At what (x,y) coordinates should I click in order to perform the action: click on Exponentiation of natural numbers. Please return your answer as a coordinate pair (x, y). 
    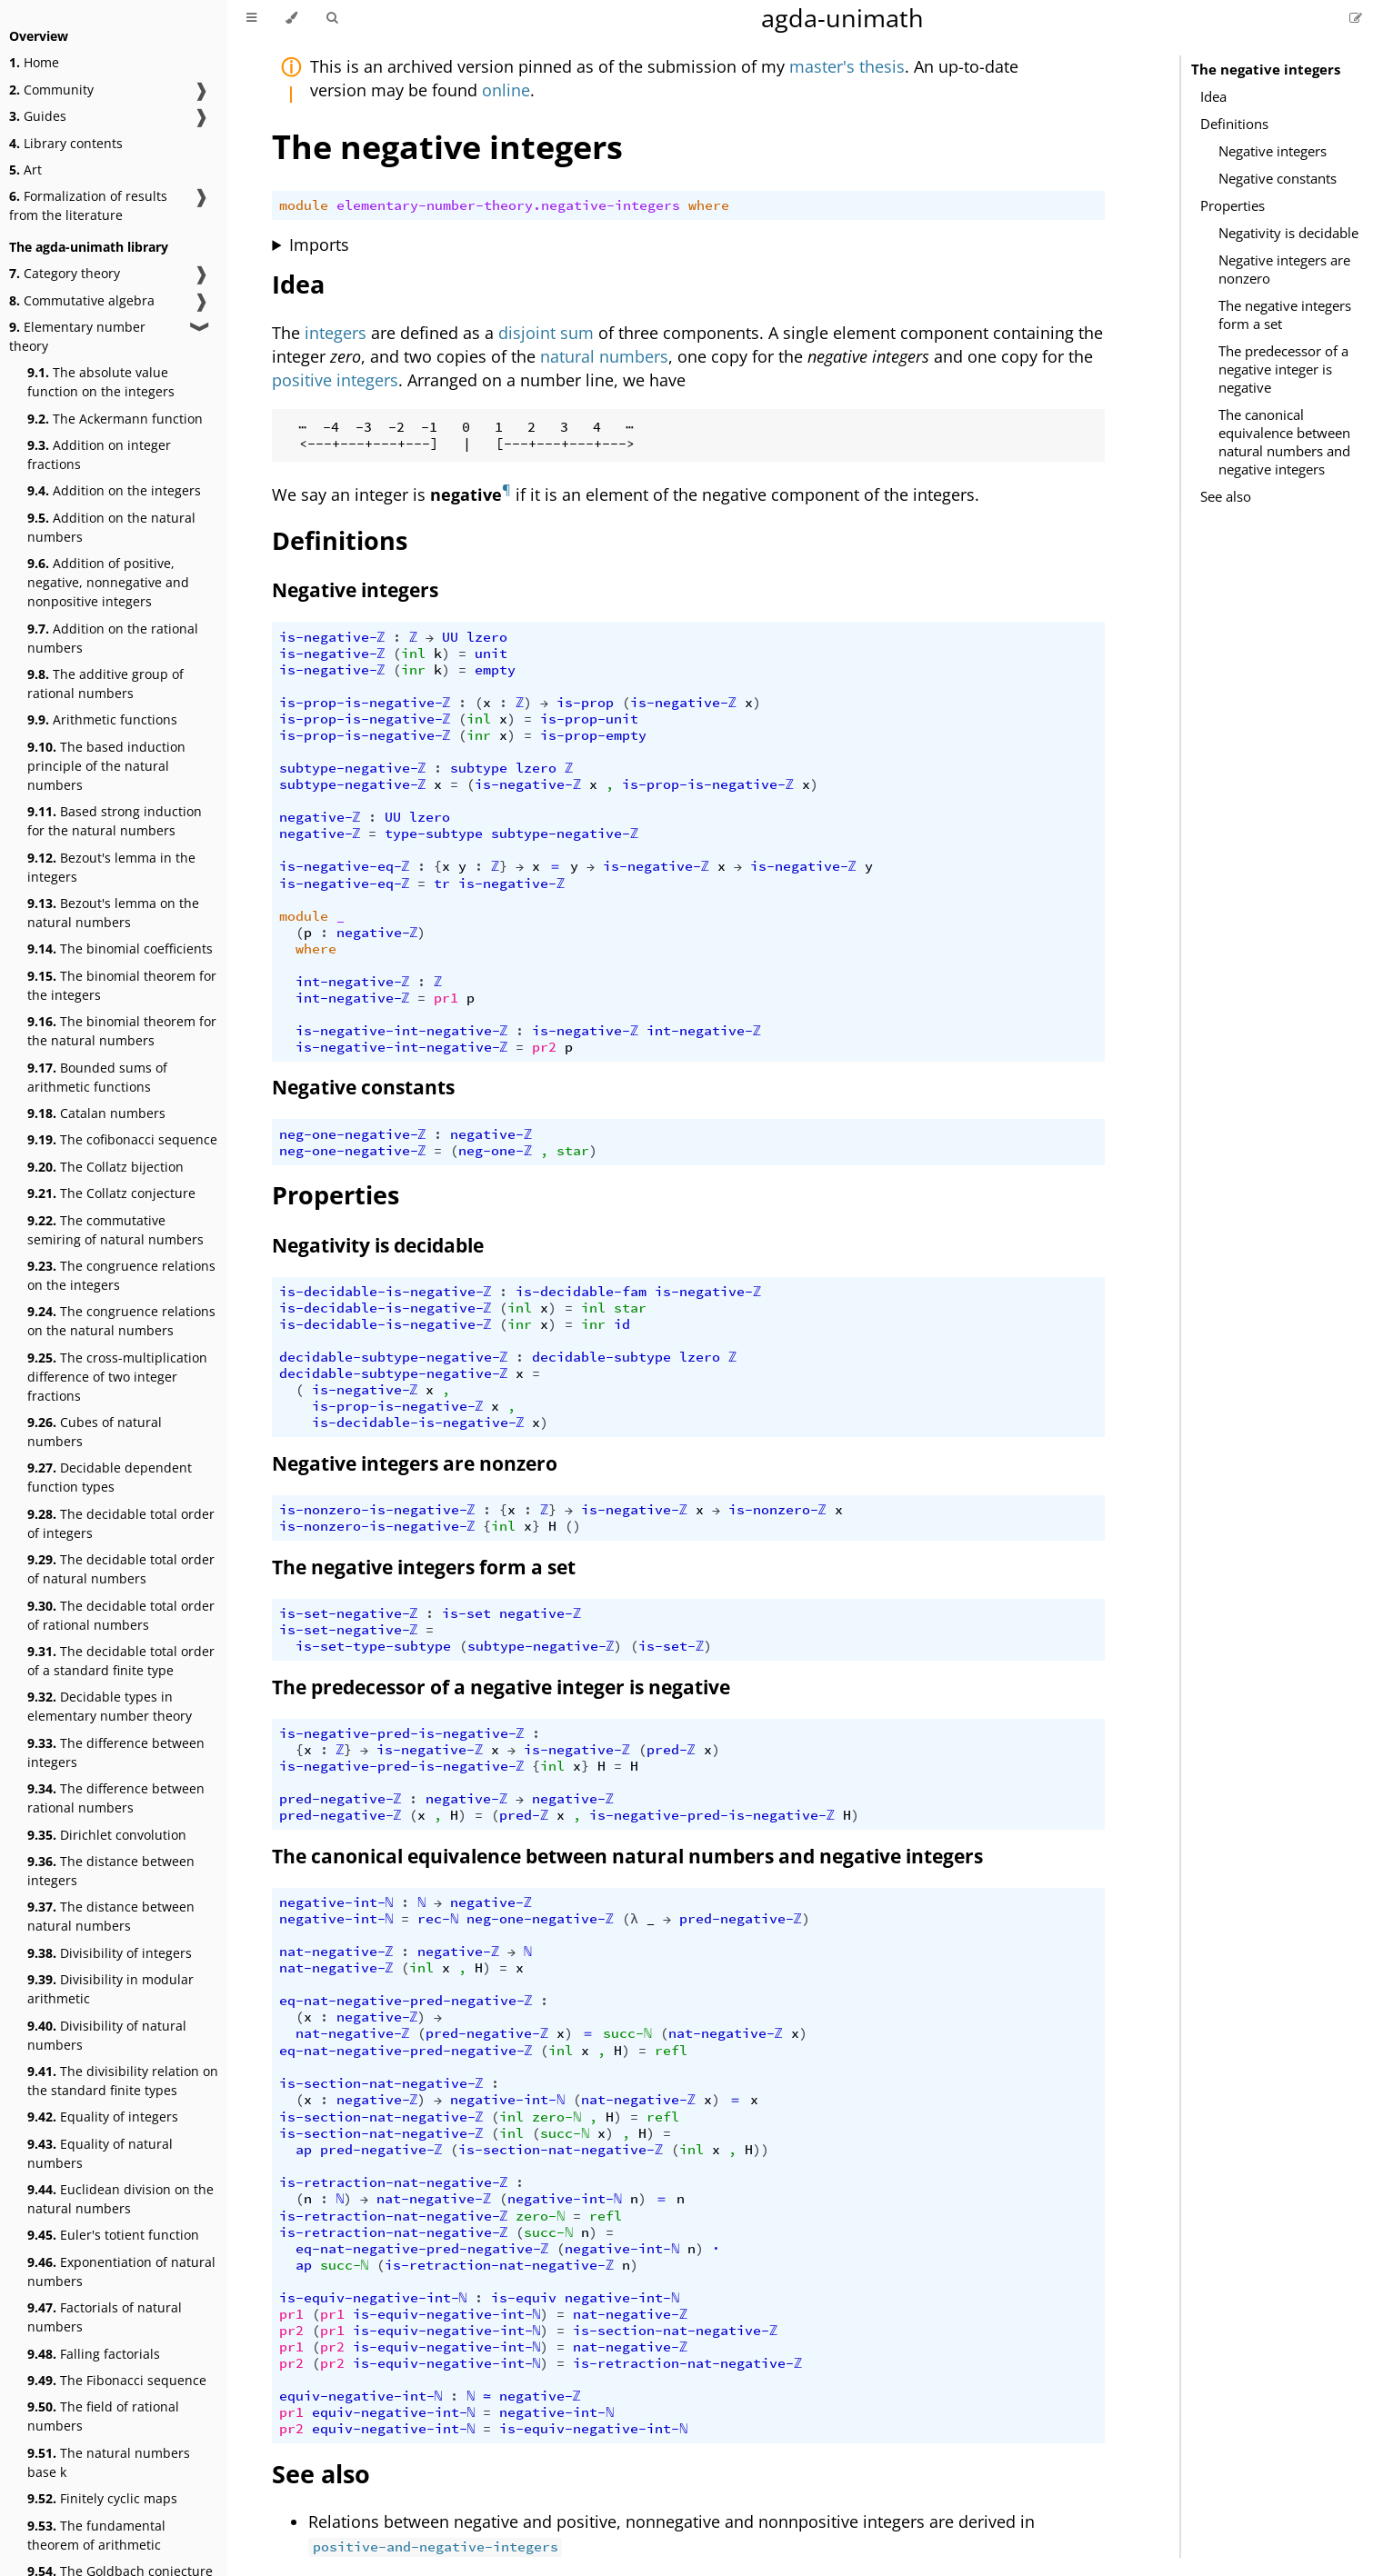
    Looking at the image, I should click on (121, 2271).